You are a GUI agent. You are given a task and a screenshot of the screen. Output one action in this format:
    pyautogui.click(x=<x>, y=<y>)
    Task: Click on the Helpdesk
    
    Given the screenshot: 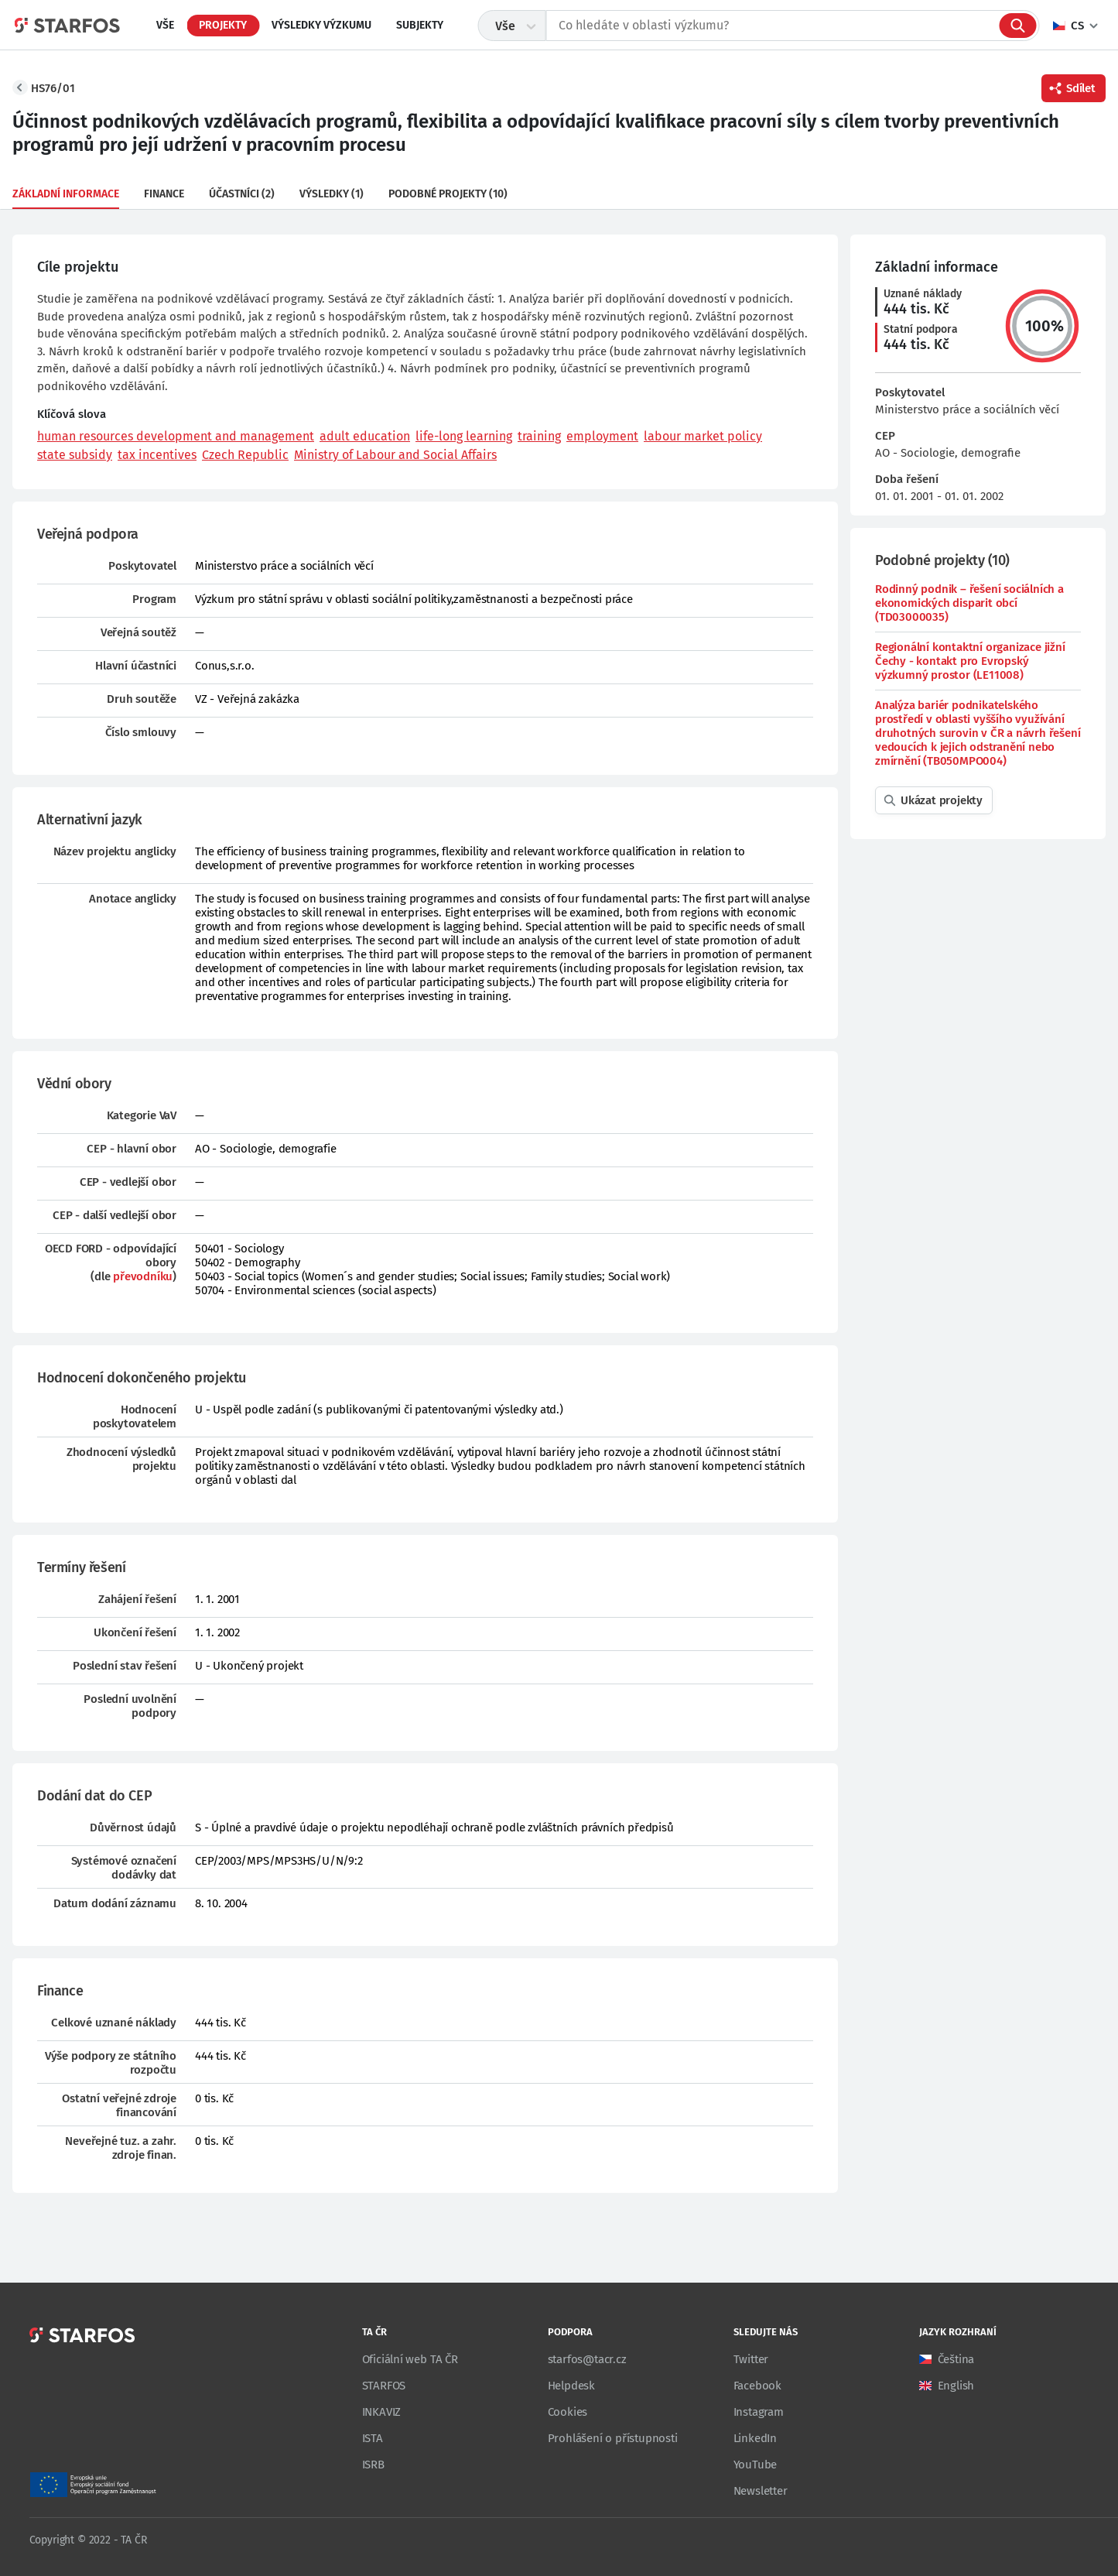 What is the action you would take?
    pyautogui.click(x=571, y=2386)
    